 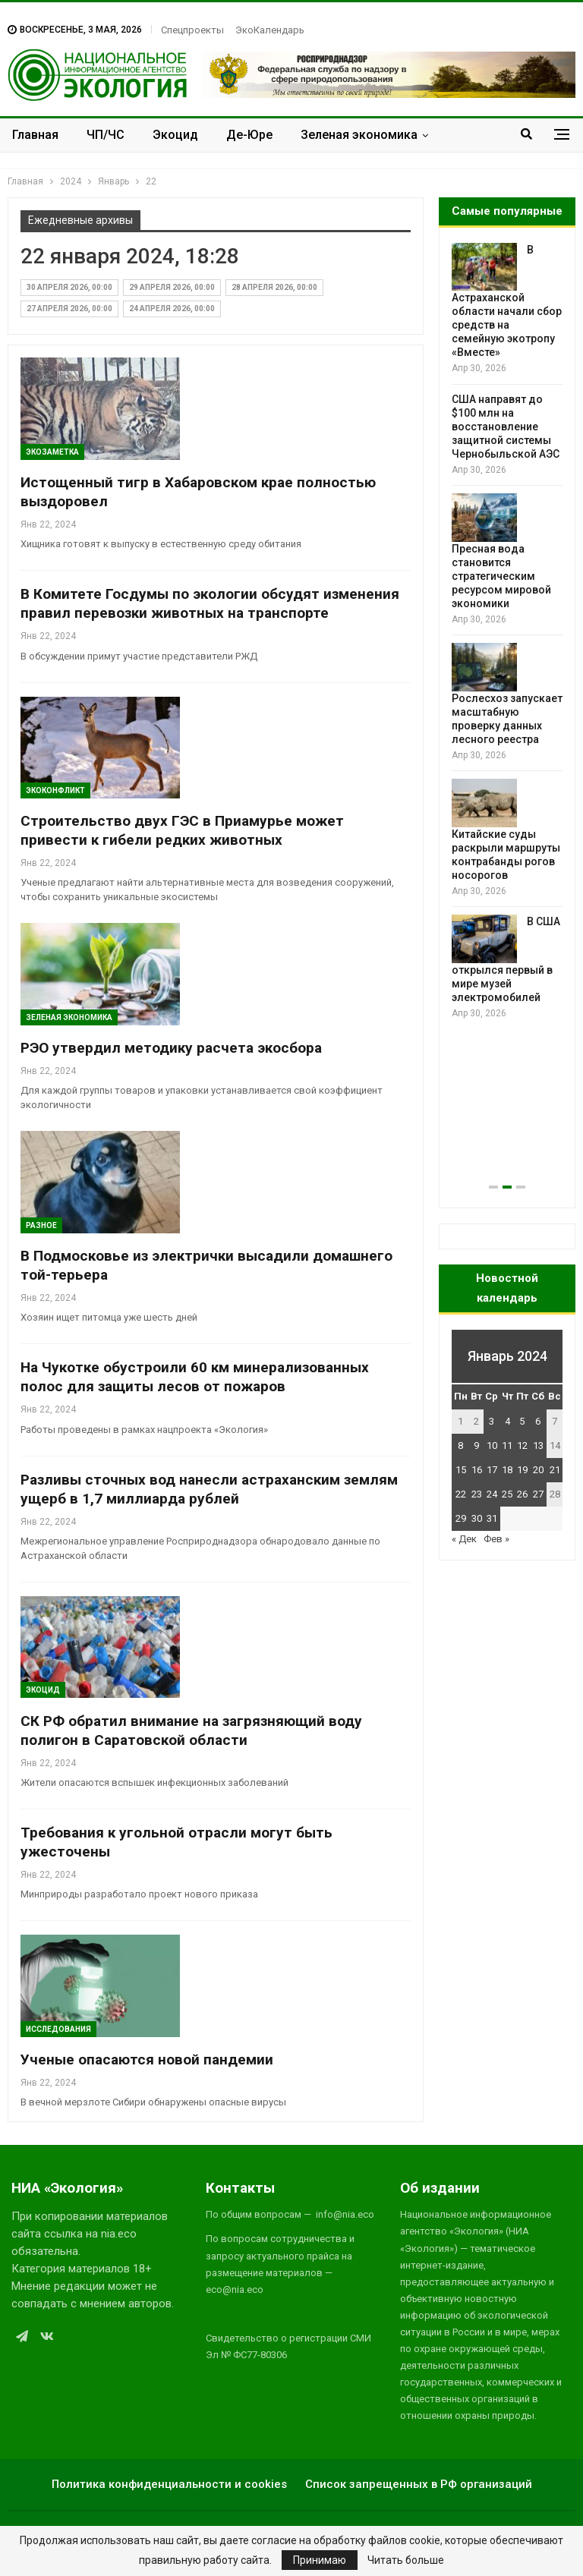 What do you see at coordinates (507, 1494) in the screenshot?
I see `25 [Записи, опубликованные 25.01.2024]` at bounding box center [507, 1494].